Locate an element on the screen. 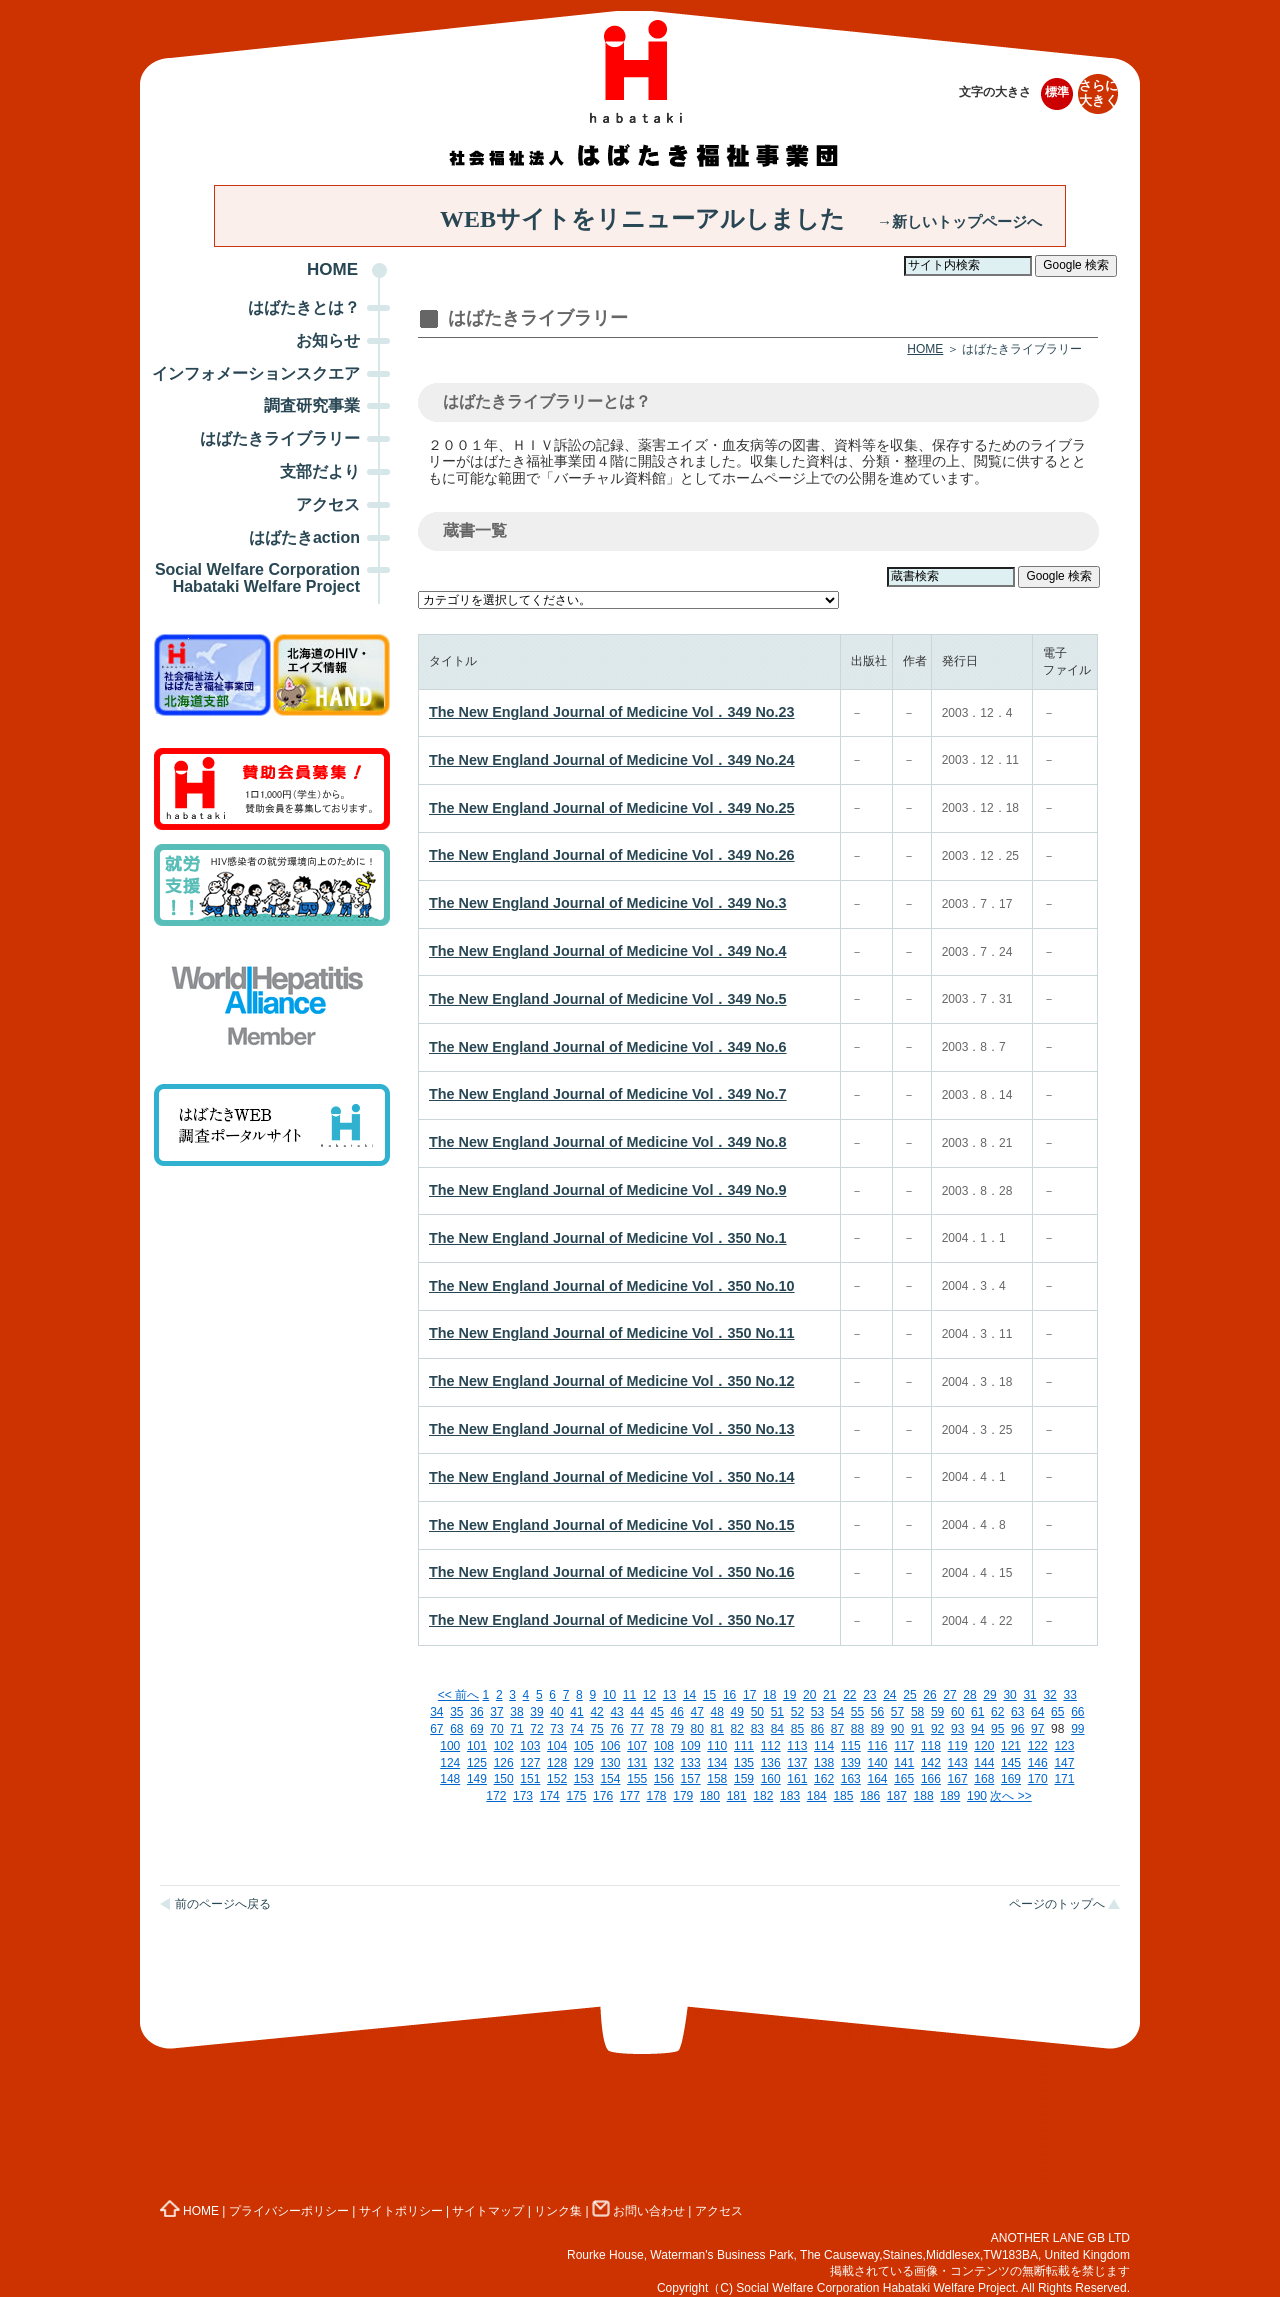  173 is located at coordinates (523, 1796).